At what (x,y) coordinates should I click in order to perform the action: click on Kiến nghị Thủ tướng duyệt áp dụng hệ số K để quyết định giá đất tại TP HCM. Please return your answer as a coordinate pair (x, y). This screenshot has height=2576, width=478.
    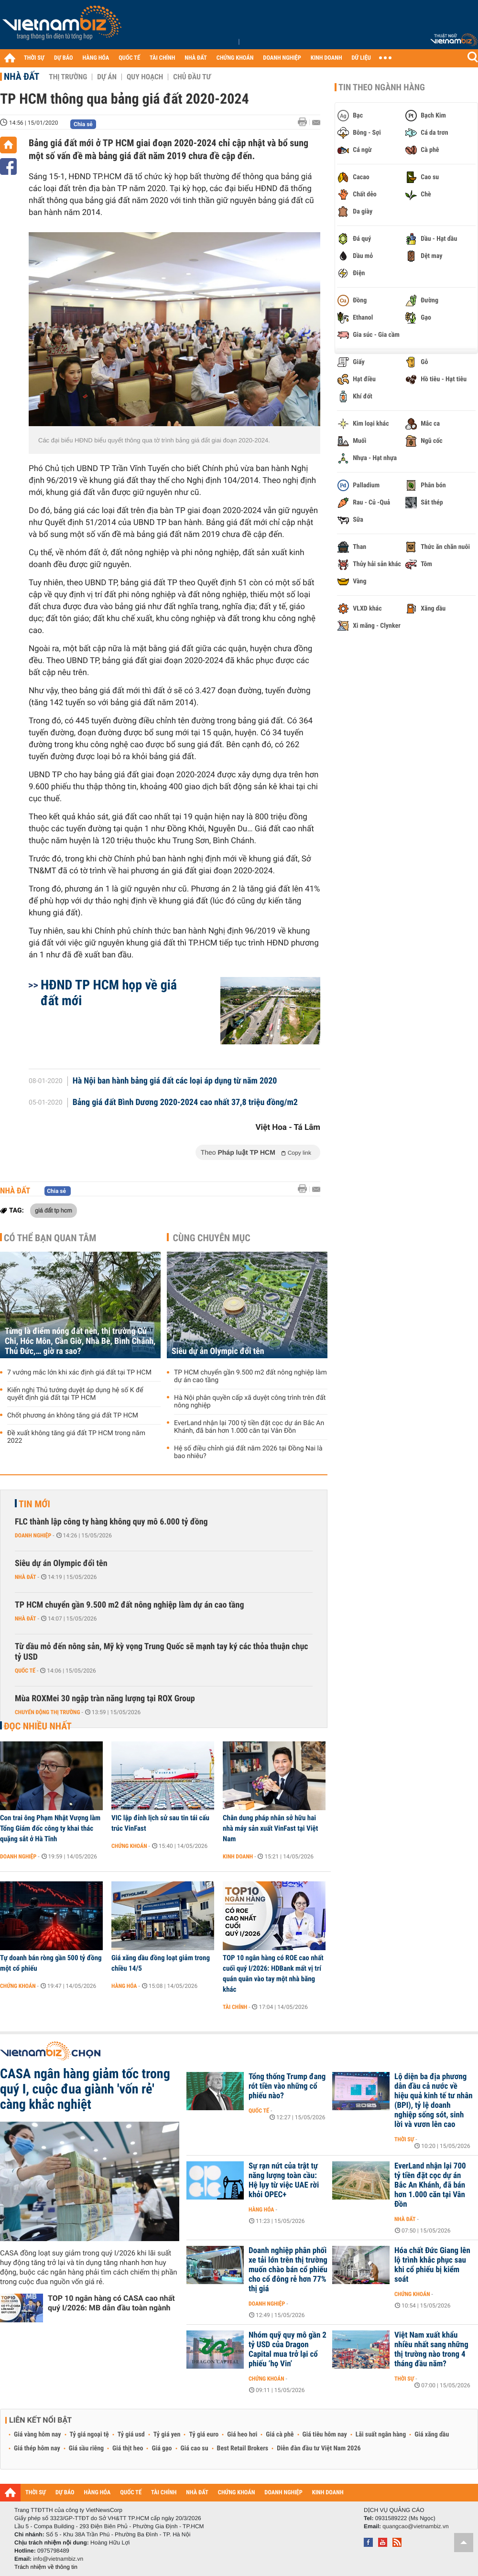
    Looking at the image, I should click on (75, 1394).